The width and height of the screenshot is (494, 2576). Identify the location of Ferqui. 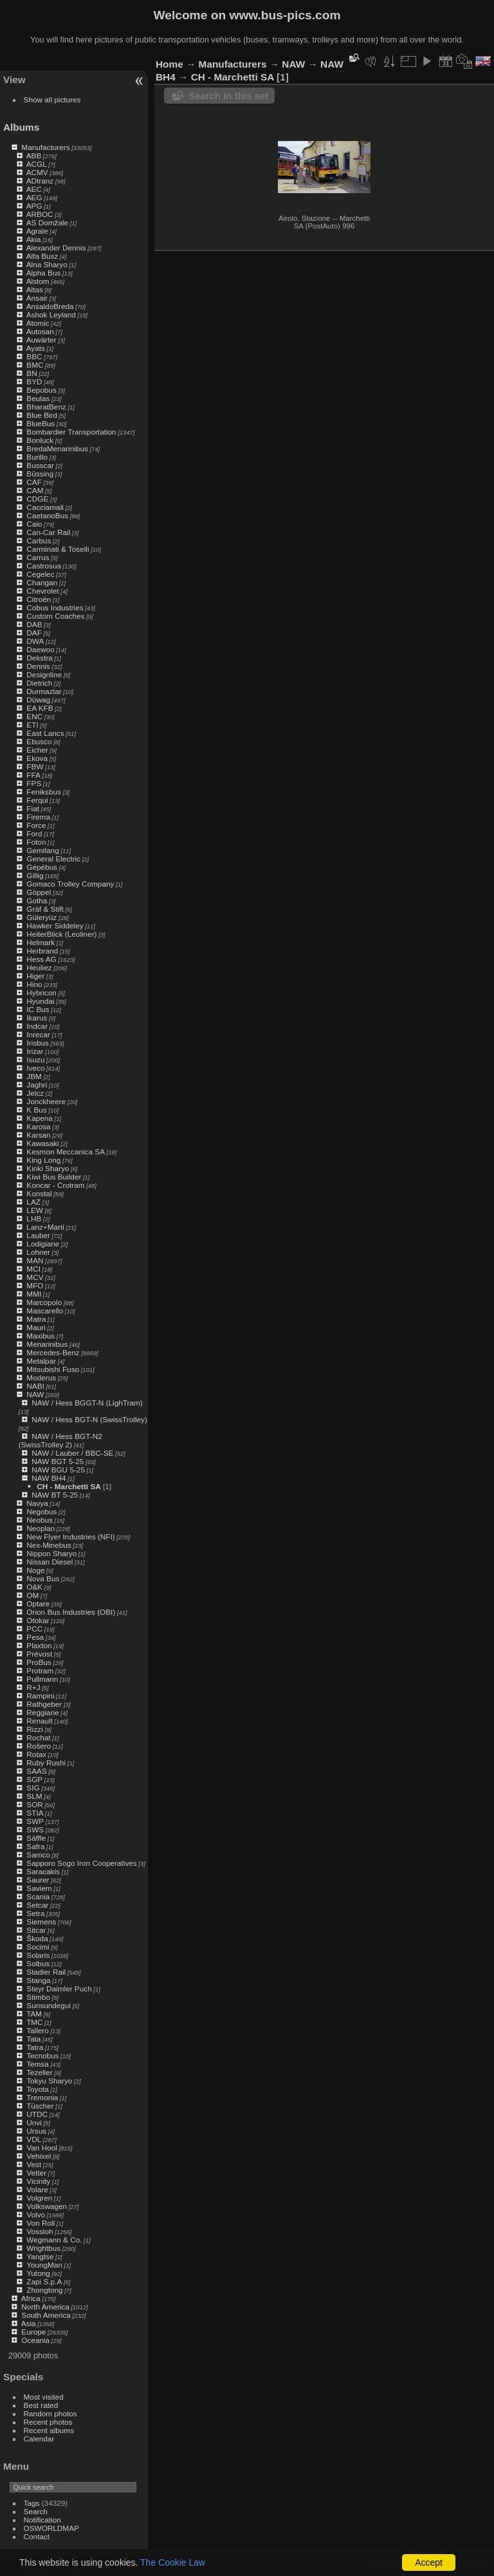
(37, 800).